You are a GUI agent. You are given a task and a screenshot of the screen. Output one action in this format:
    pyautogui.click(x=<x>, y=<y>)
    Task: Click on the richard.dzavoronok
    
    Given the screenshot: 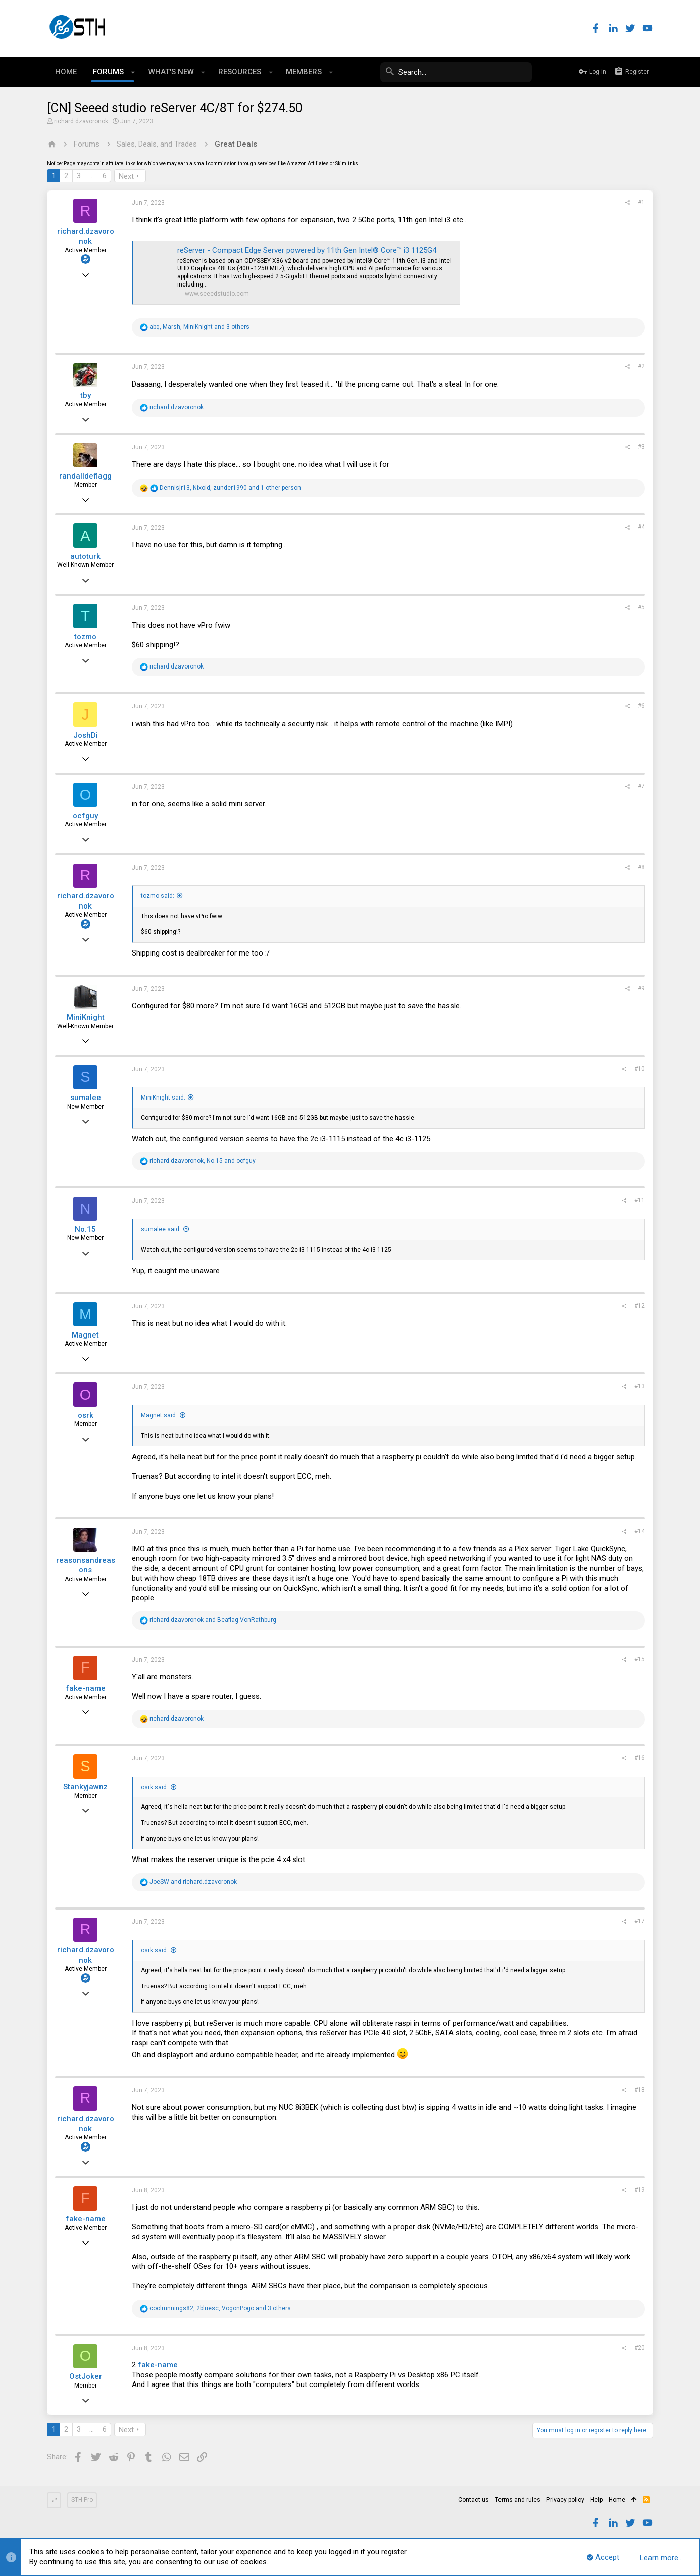 What is the action you would take?
    pyautogui.click(x=81, y=121)
    